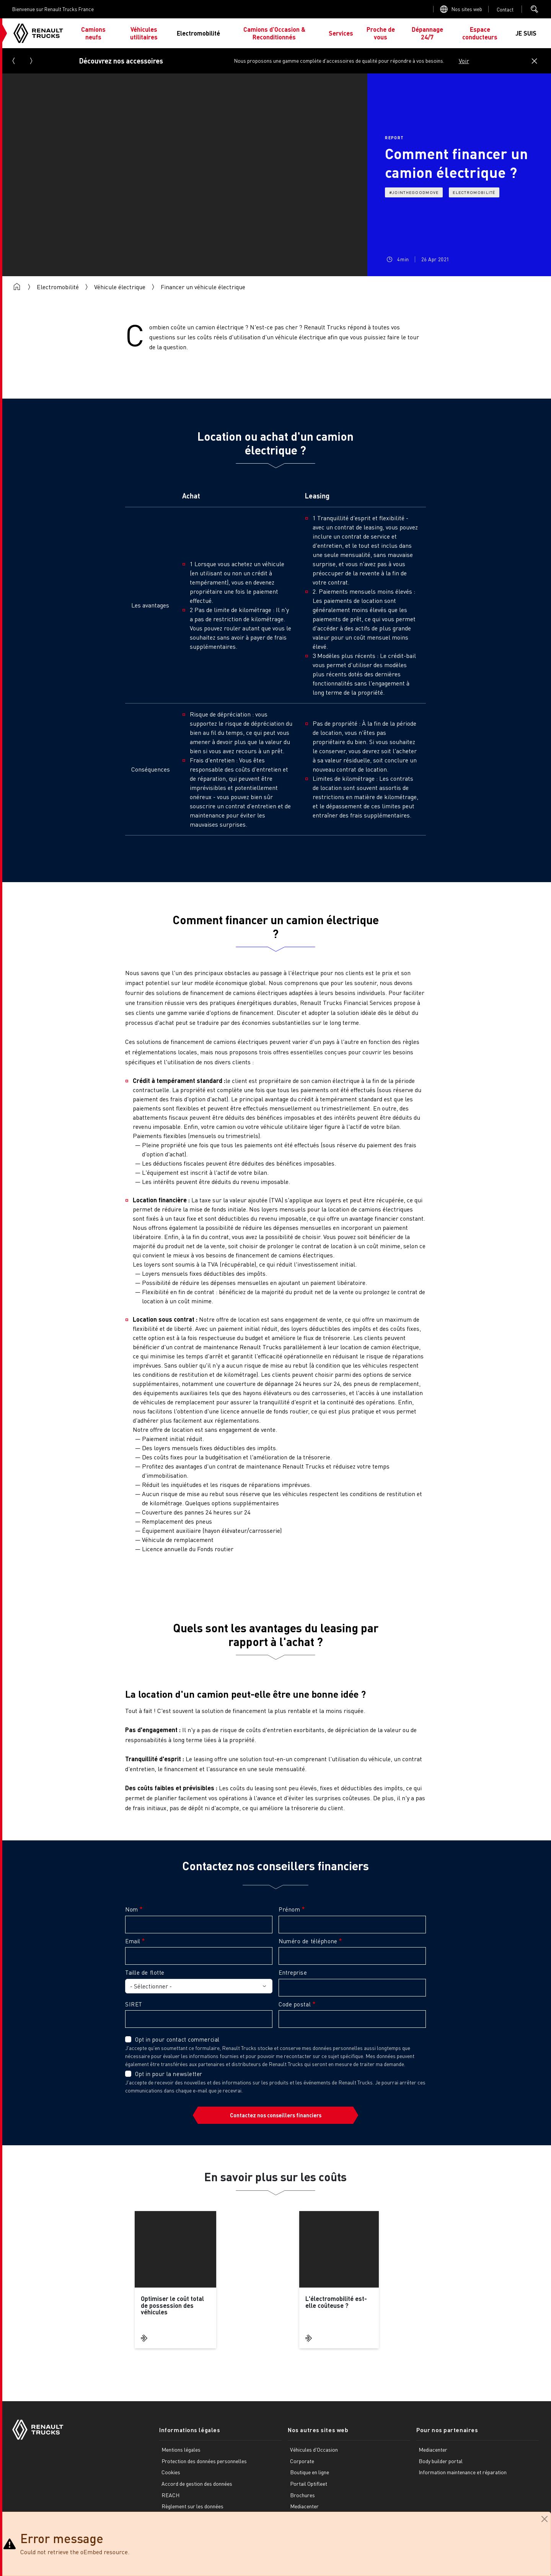  I want to click on [Close], so click(544, 2519).